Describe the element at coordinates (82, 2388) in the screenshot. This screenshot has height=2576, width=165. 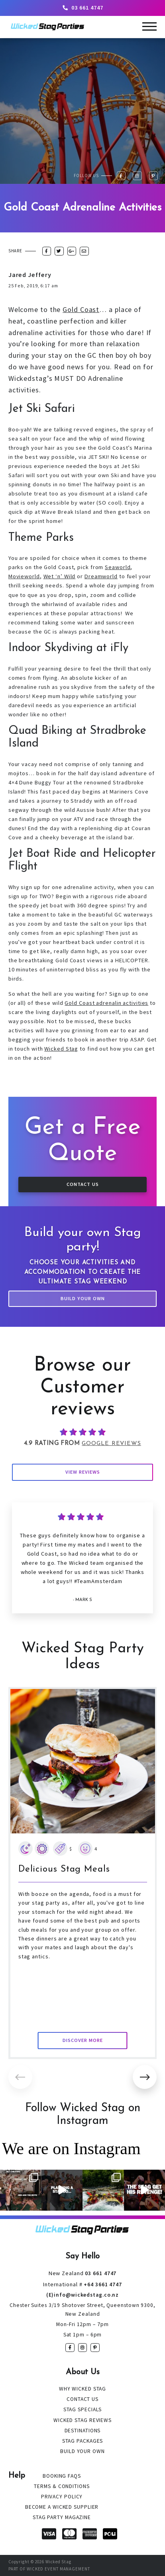
I see `Why Wicked Stag` at that location.